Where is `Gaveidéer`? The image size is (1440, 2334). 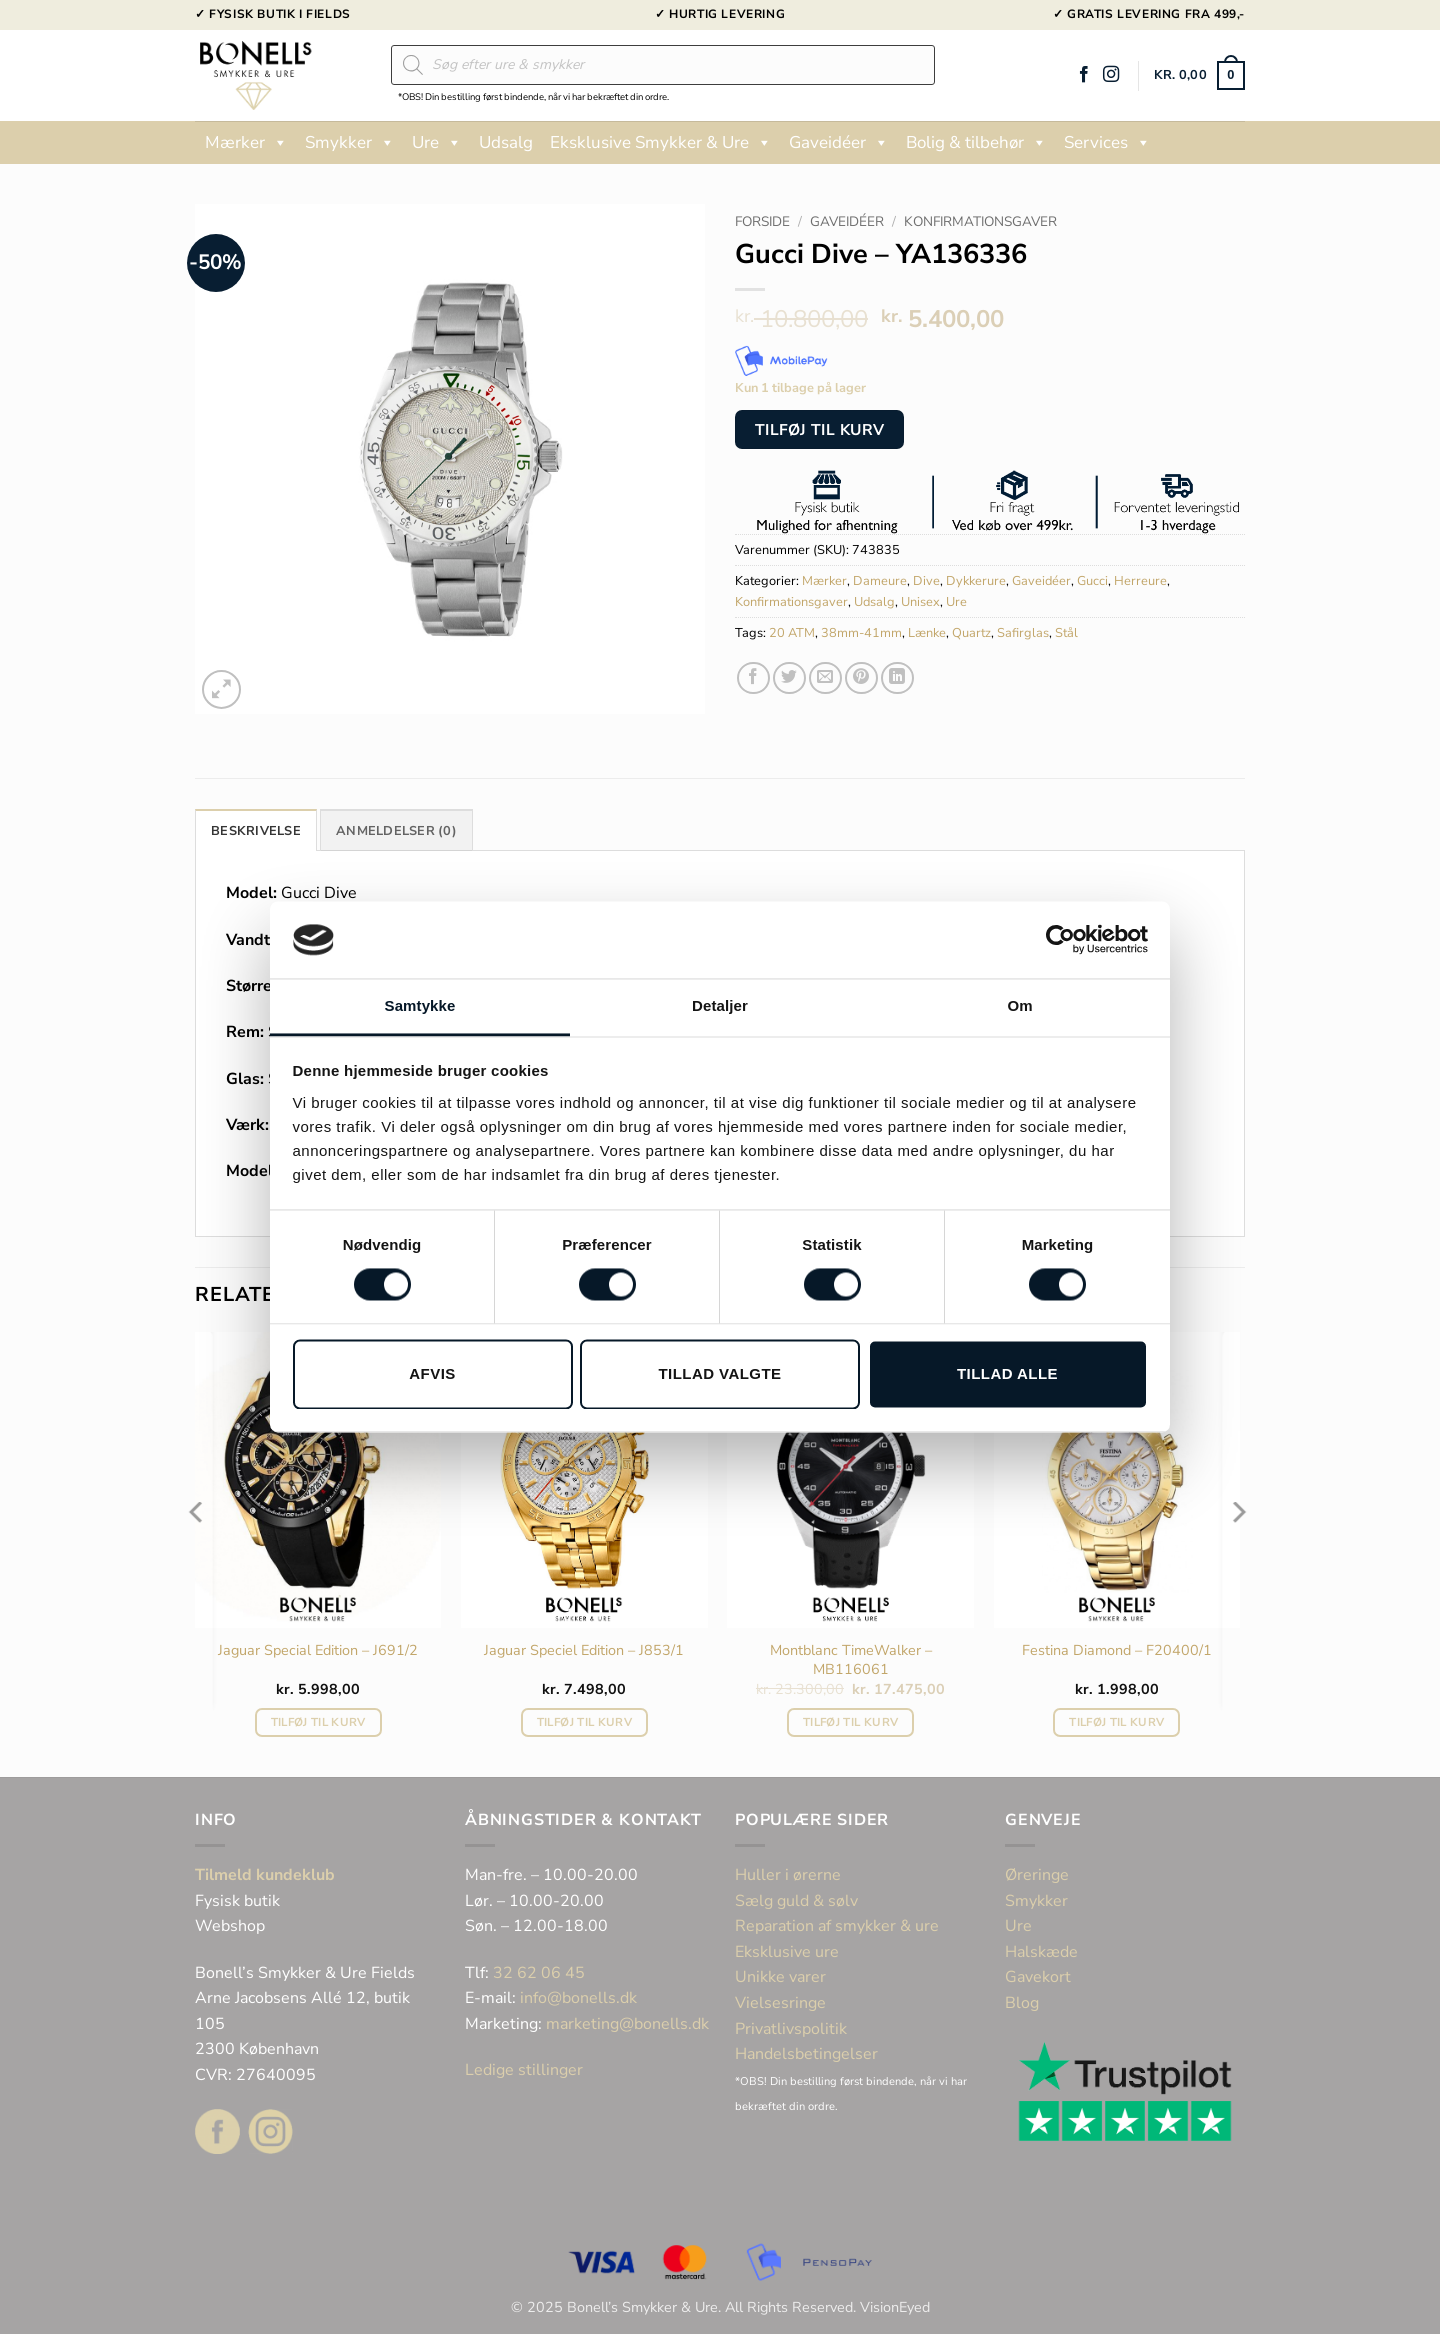 Gaveidéer is located at coordinates (839, 143).